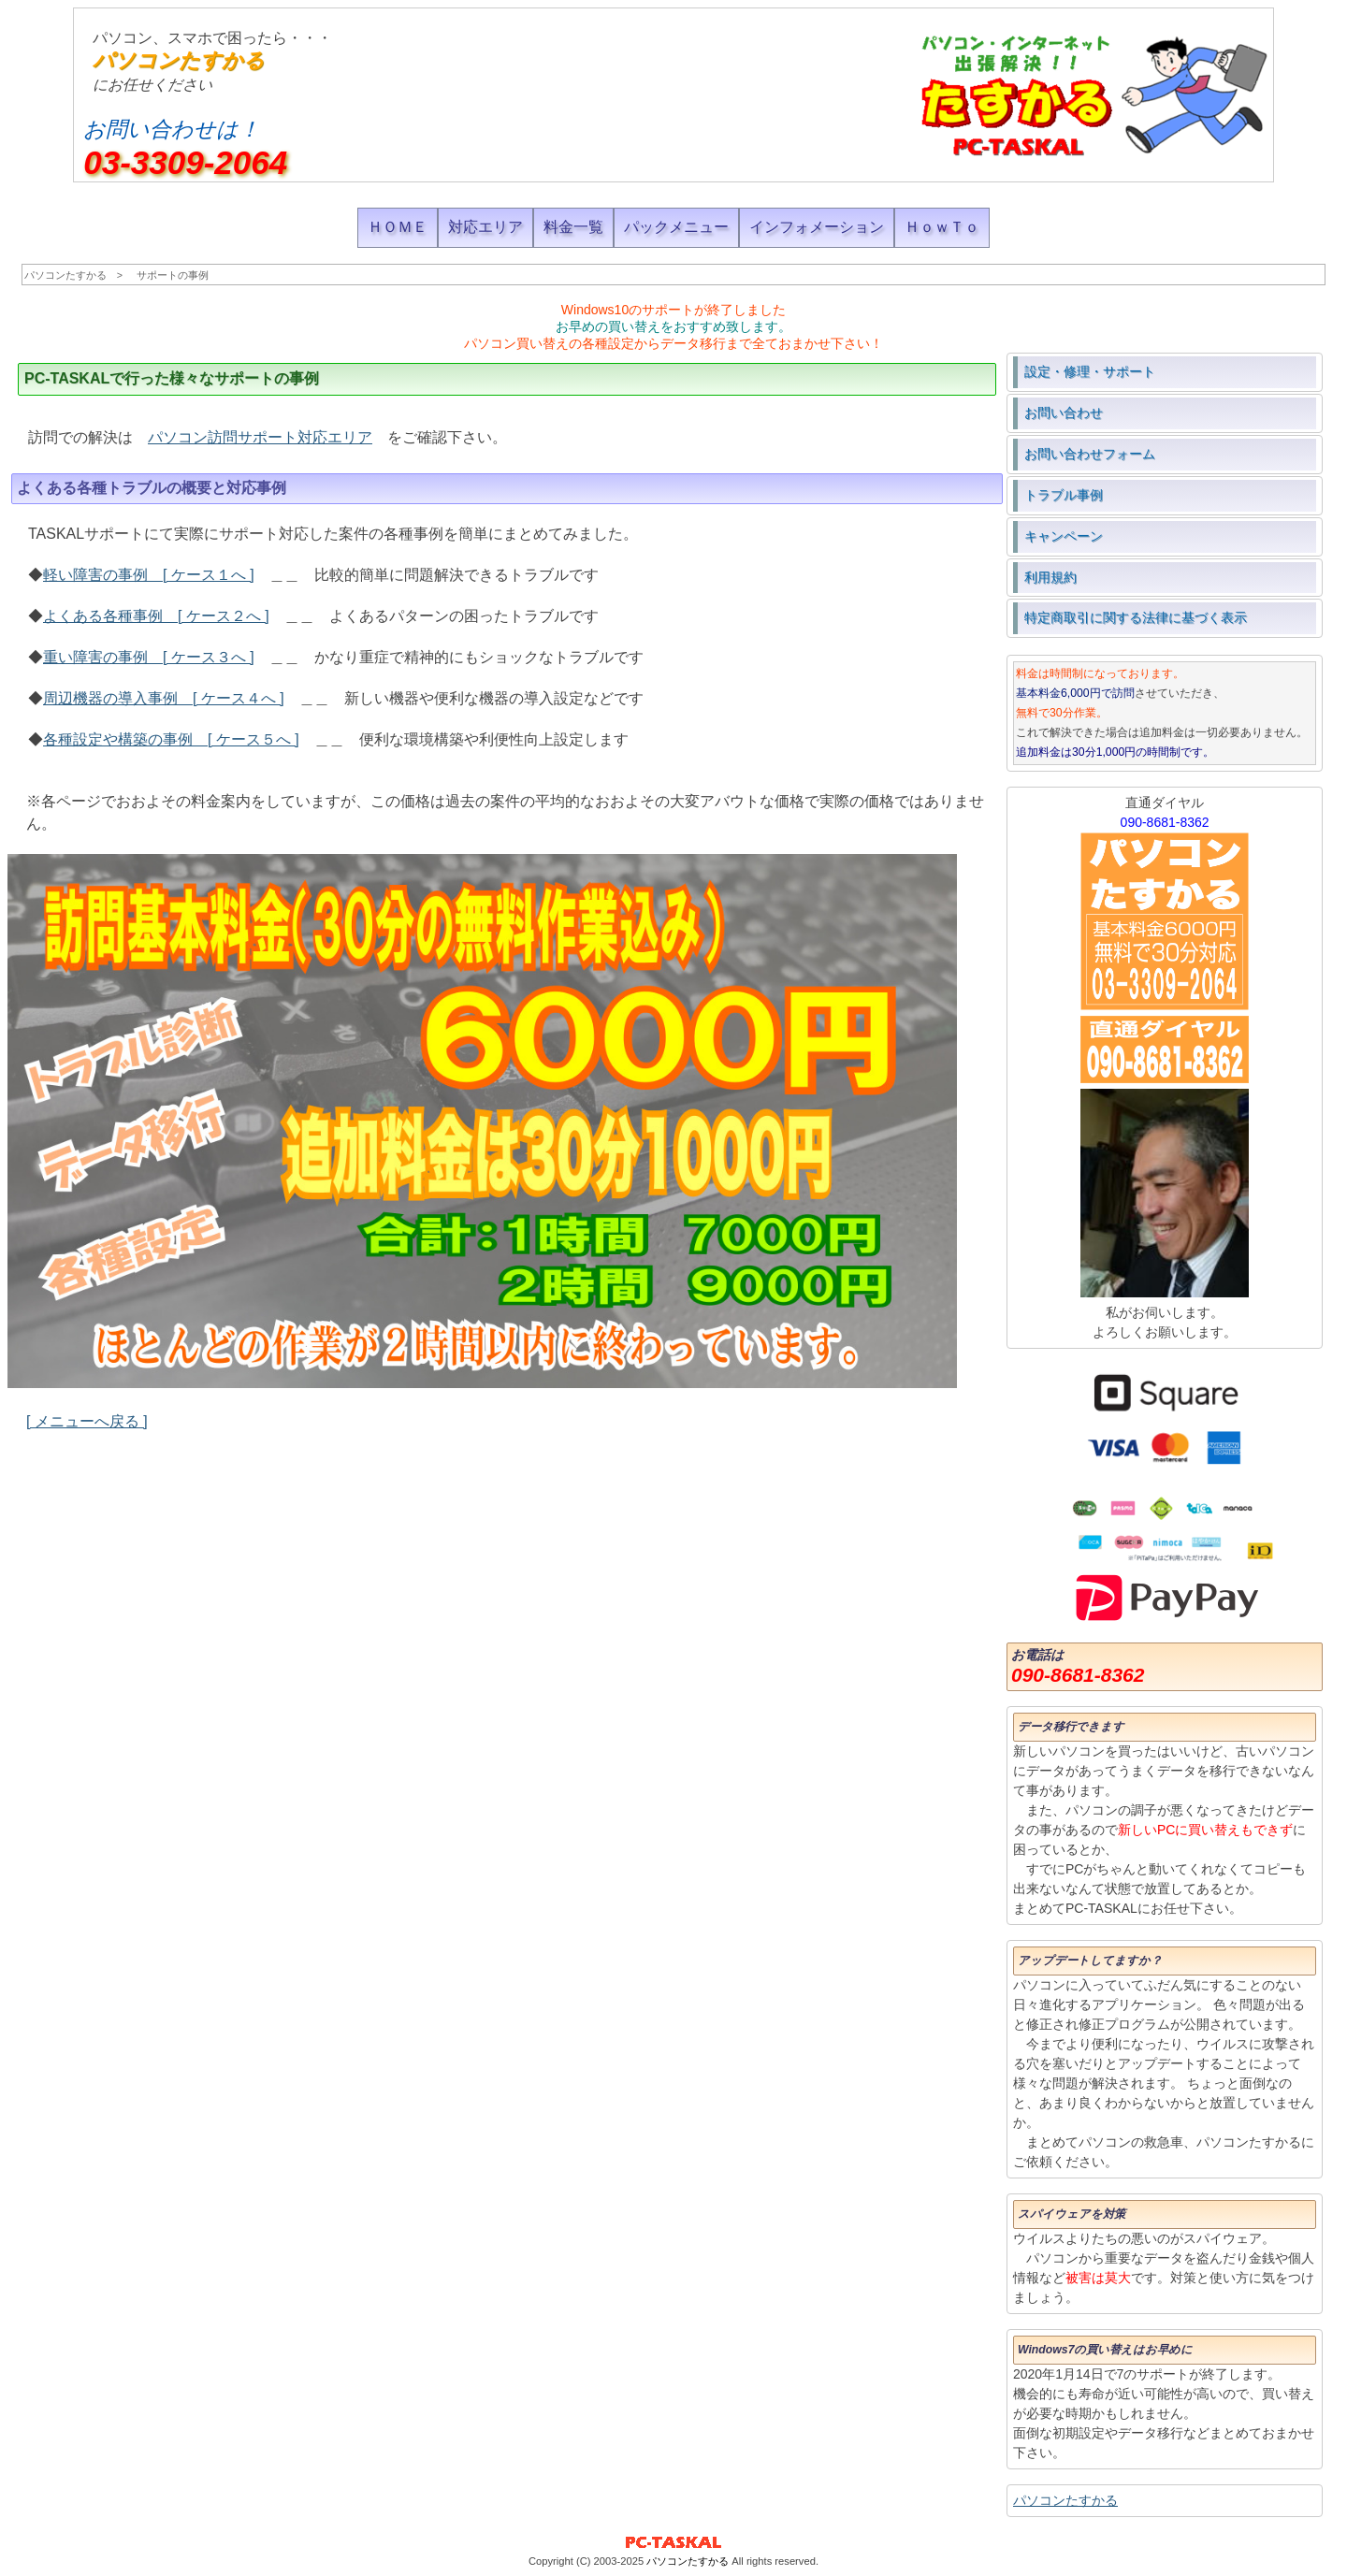 The height and width of the screenshot is (2576, 1347). Describe the element at coordinates (1089, 453) in the screenshot. I see `お問い合わせフォーム` at that location.